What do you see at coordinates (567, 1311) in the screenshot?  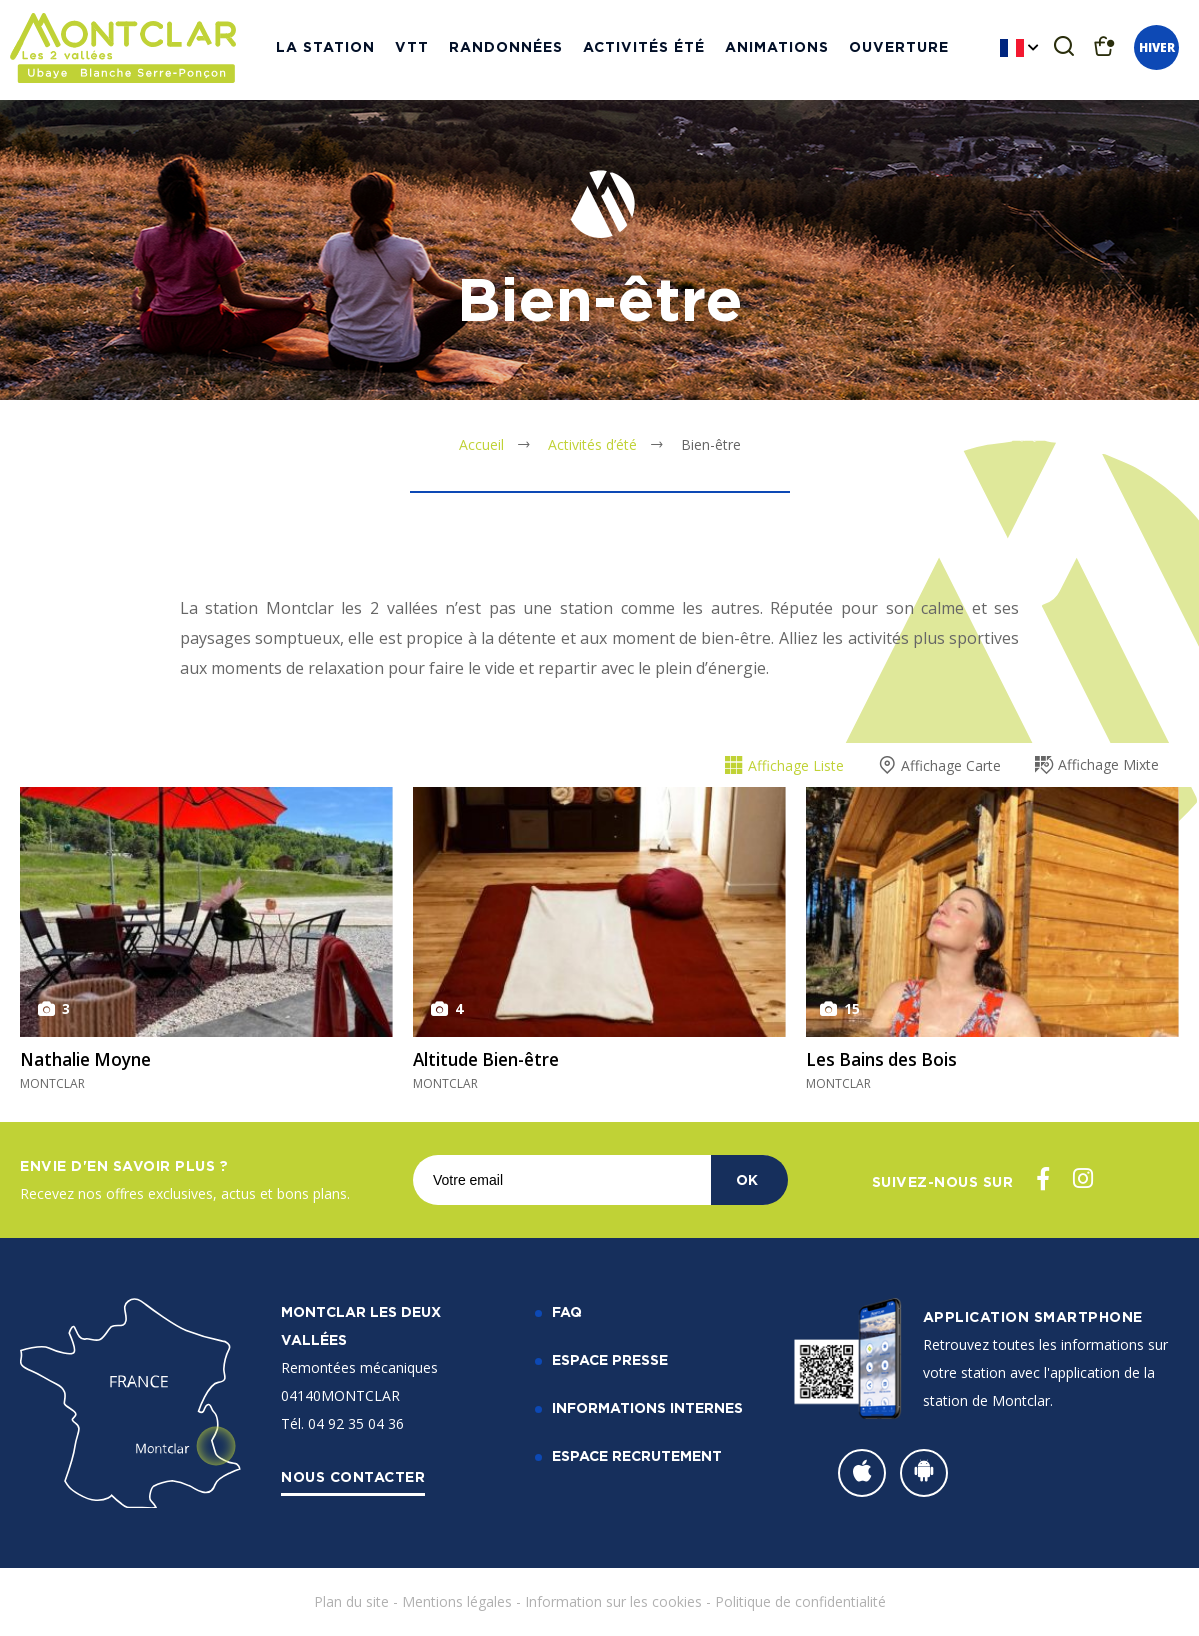 I see `FAQ` at bounding box center [567, 1311].